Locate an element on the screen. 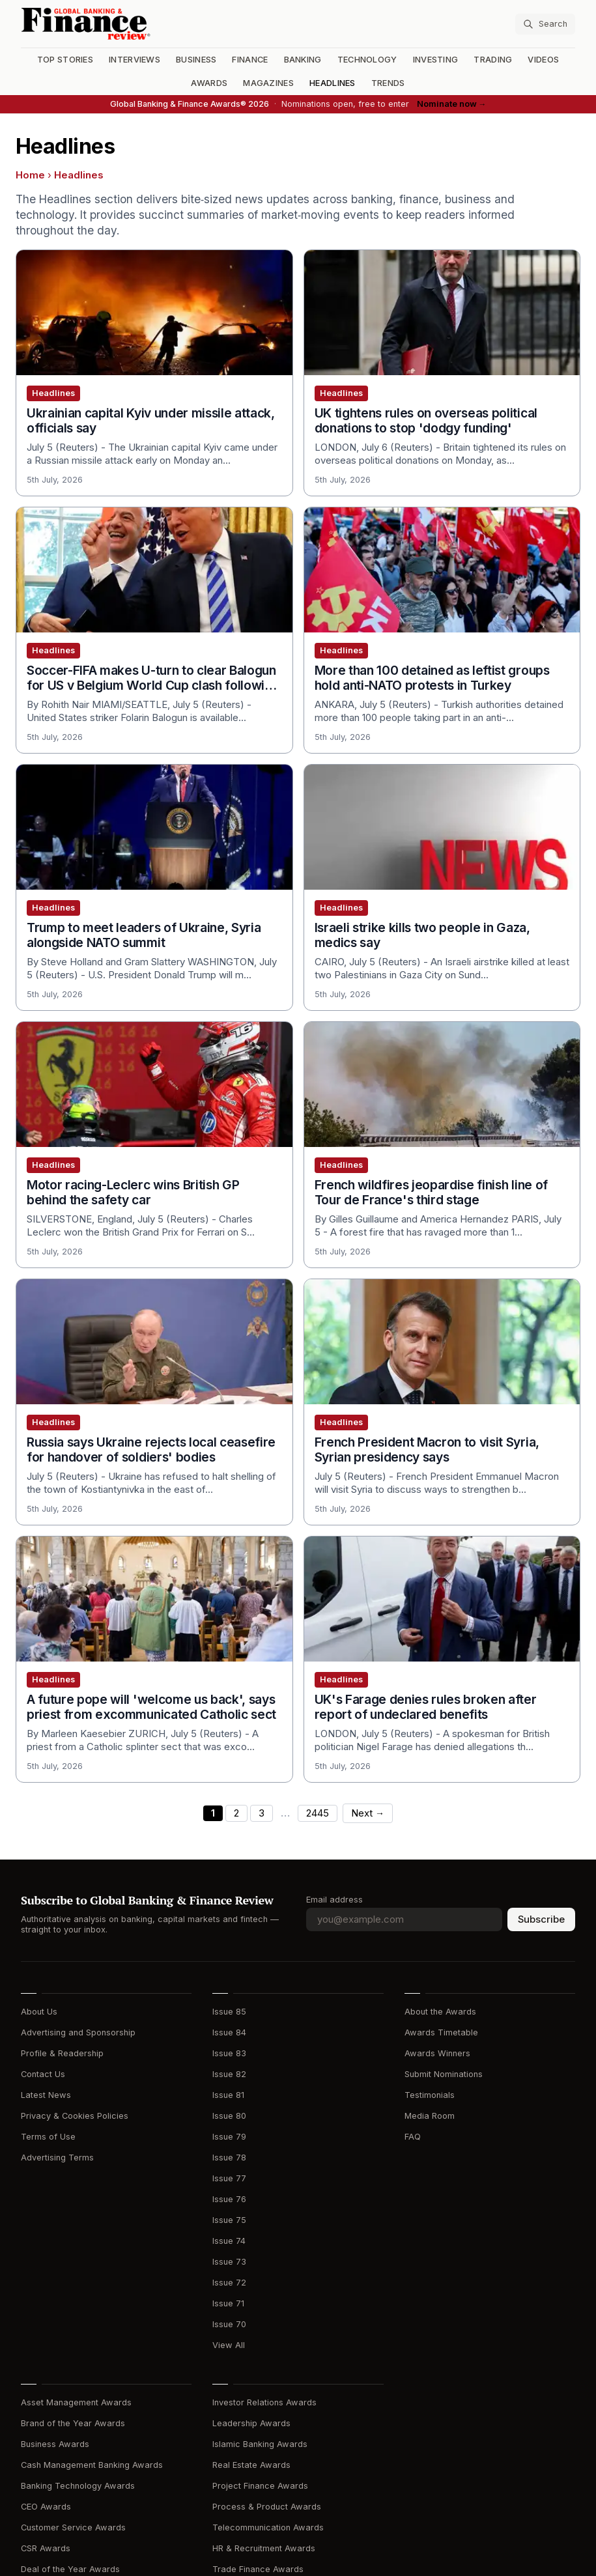  About the Awards is located at coordinates (440, 2012).